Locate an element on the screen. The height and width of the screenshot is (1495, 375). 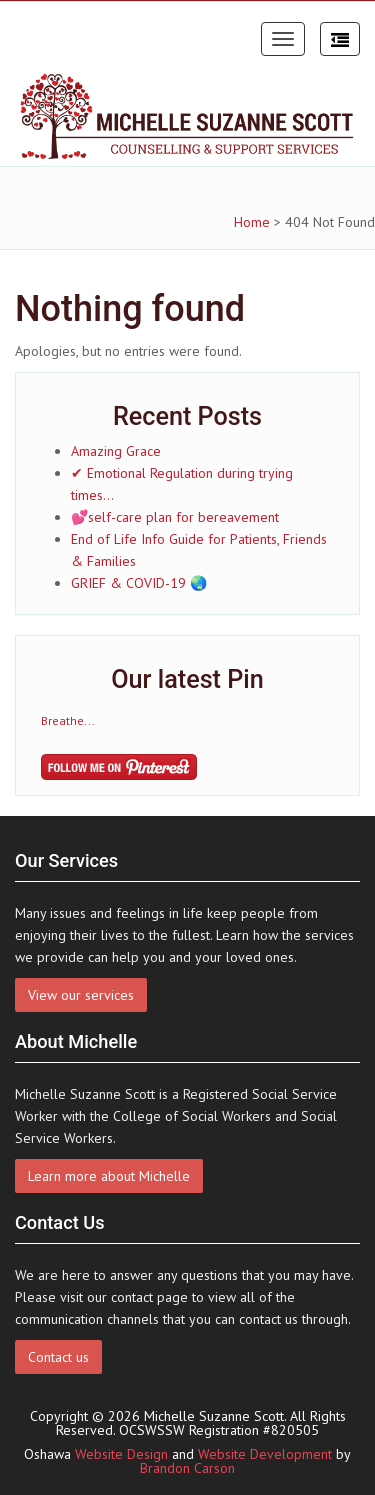
GRIEF & COVID-19 🌏 is located at coordinates (139, 583).